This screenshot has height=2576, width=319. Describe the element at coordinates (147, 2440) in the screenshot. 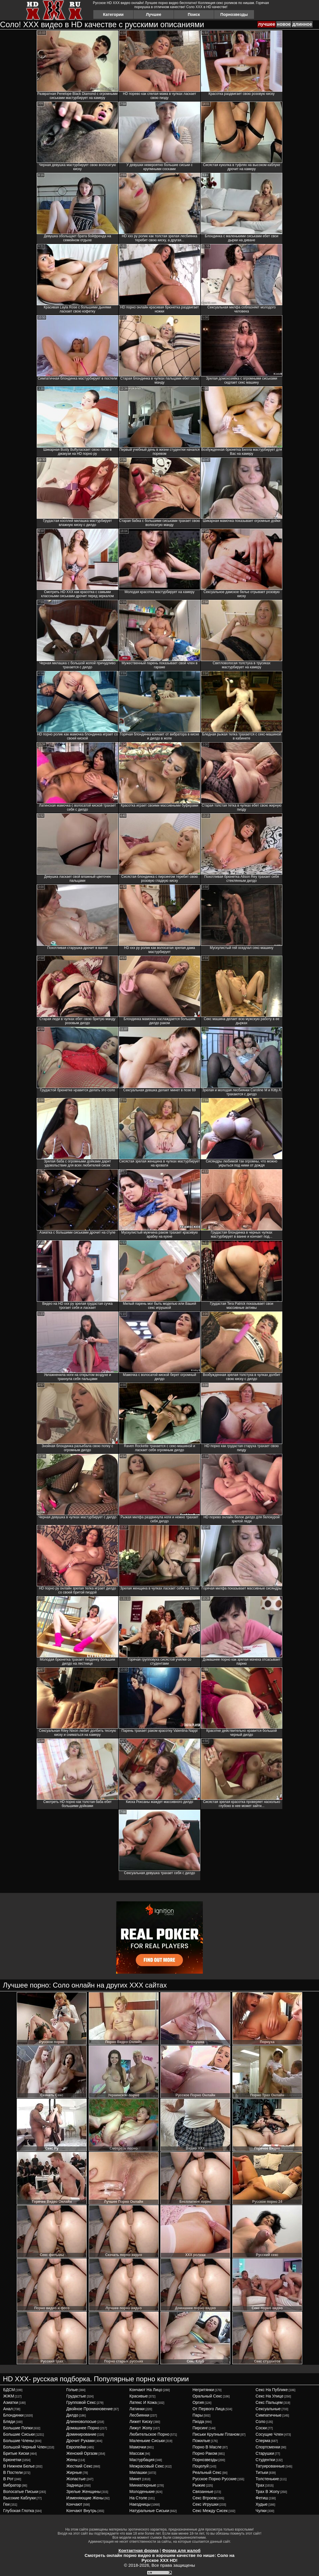

I see `маленькие сиськи` at that location.